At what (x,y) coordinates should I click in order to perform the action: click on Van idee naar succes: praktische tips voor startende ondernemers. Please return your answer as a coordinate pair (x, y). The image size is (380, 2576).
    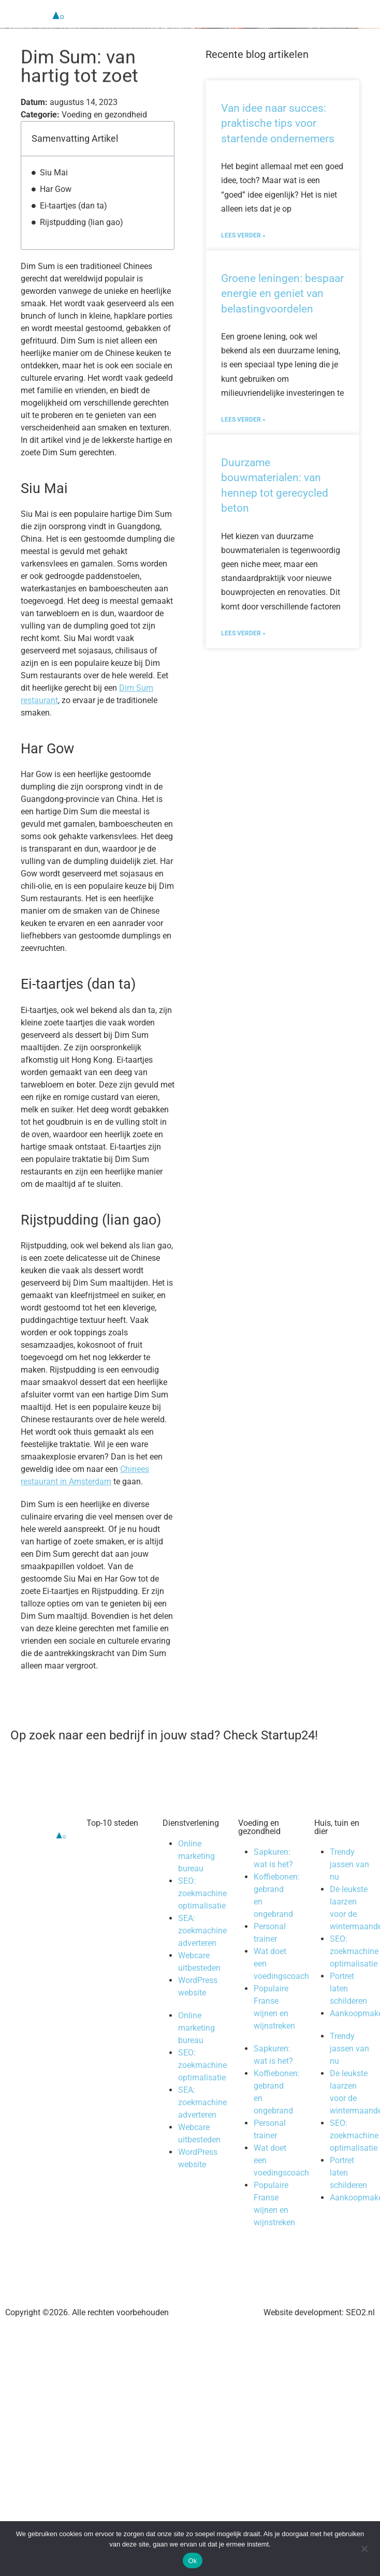
    Looking at the image, I should click on (277, 136).